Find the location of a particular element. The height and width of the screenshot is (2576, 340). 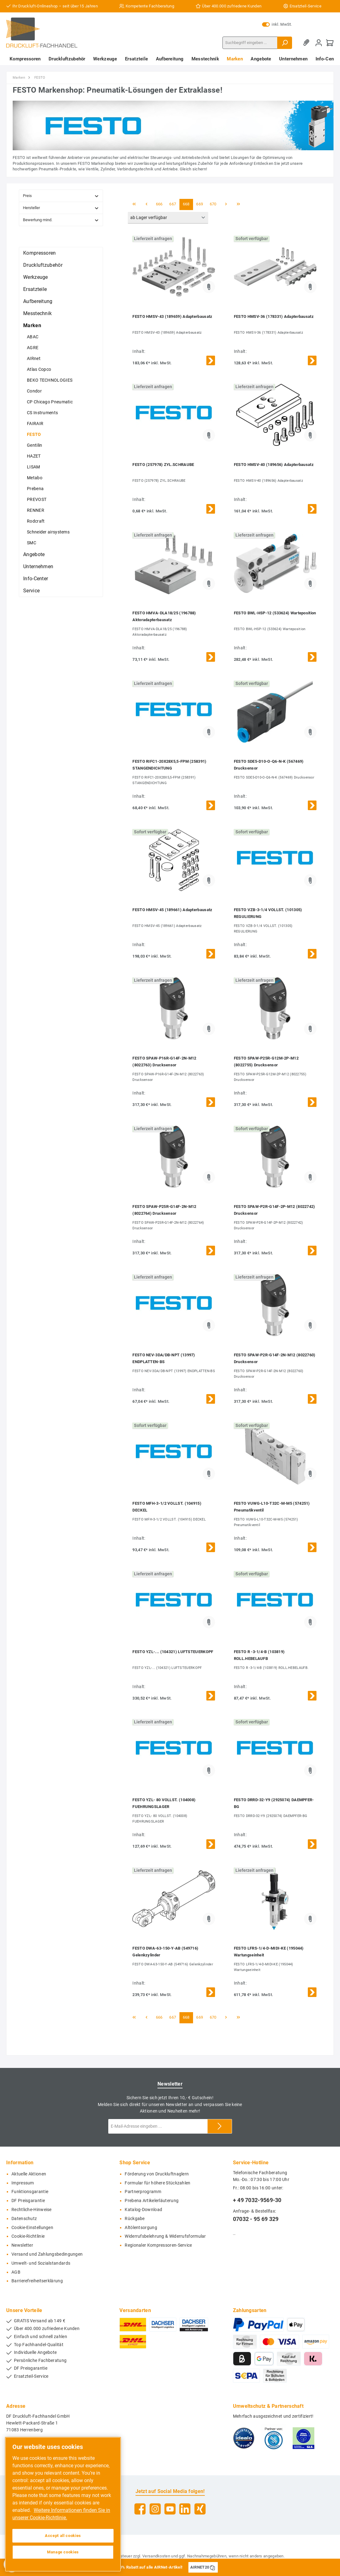

FESTO HMSV-36 (178331) Adapterbausatz is located at coordinates (274, 316).